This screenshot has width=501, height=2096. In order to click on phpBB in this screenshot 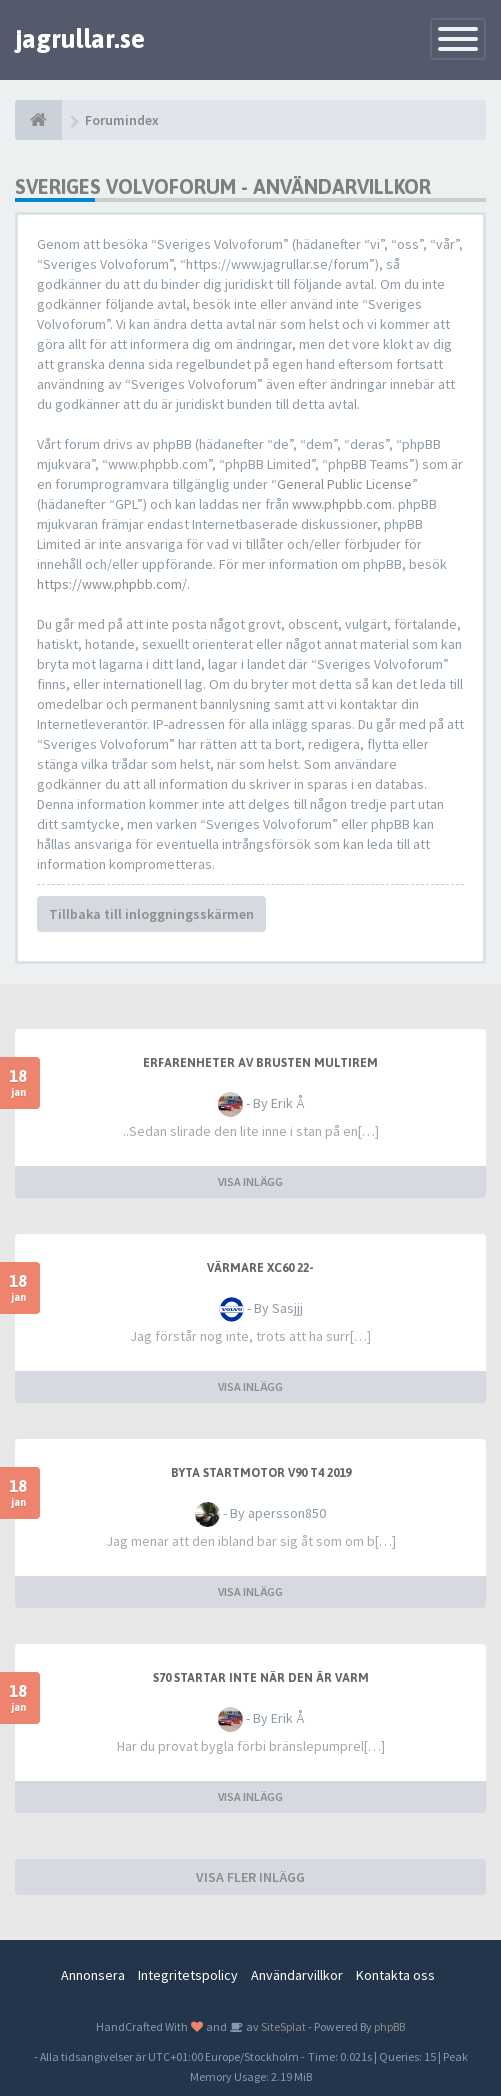, I will do `click(389, 2026)`.